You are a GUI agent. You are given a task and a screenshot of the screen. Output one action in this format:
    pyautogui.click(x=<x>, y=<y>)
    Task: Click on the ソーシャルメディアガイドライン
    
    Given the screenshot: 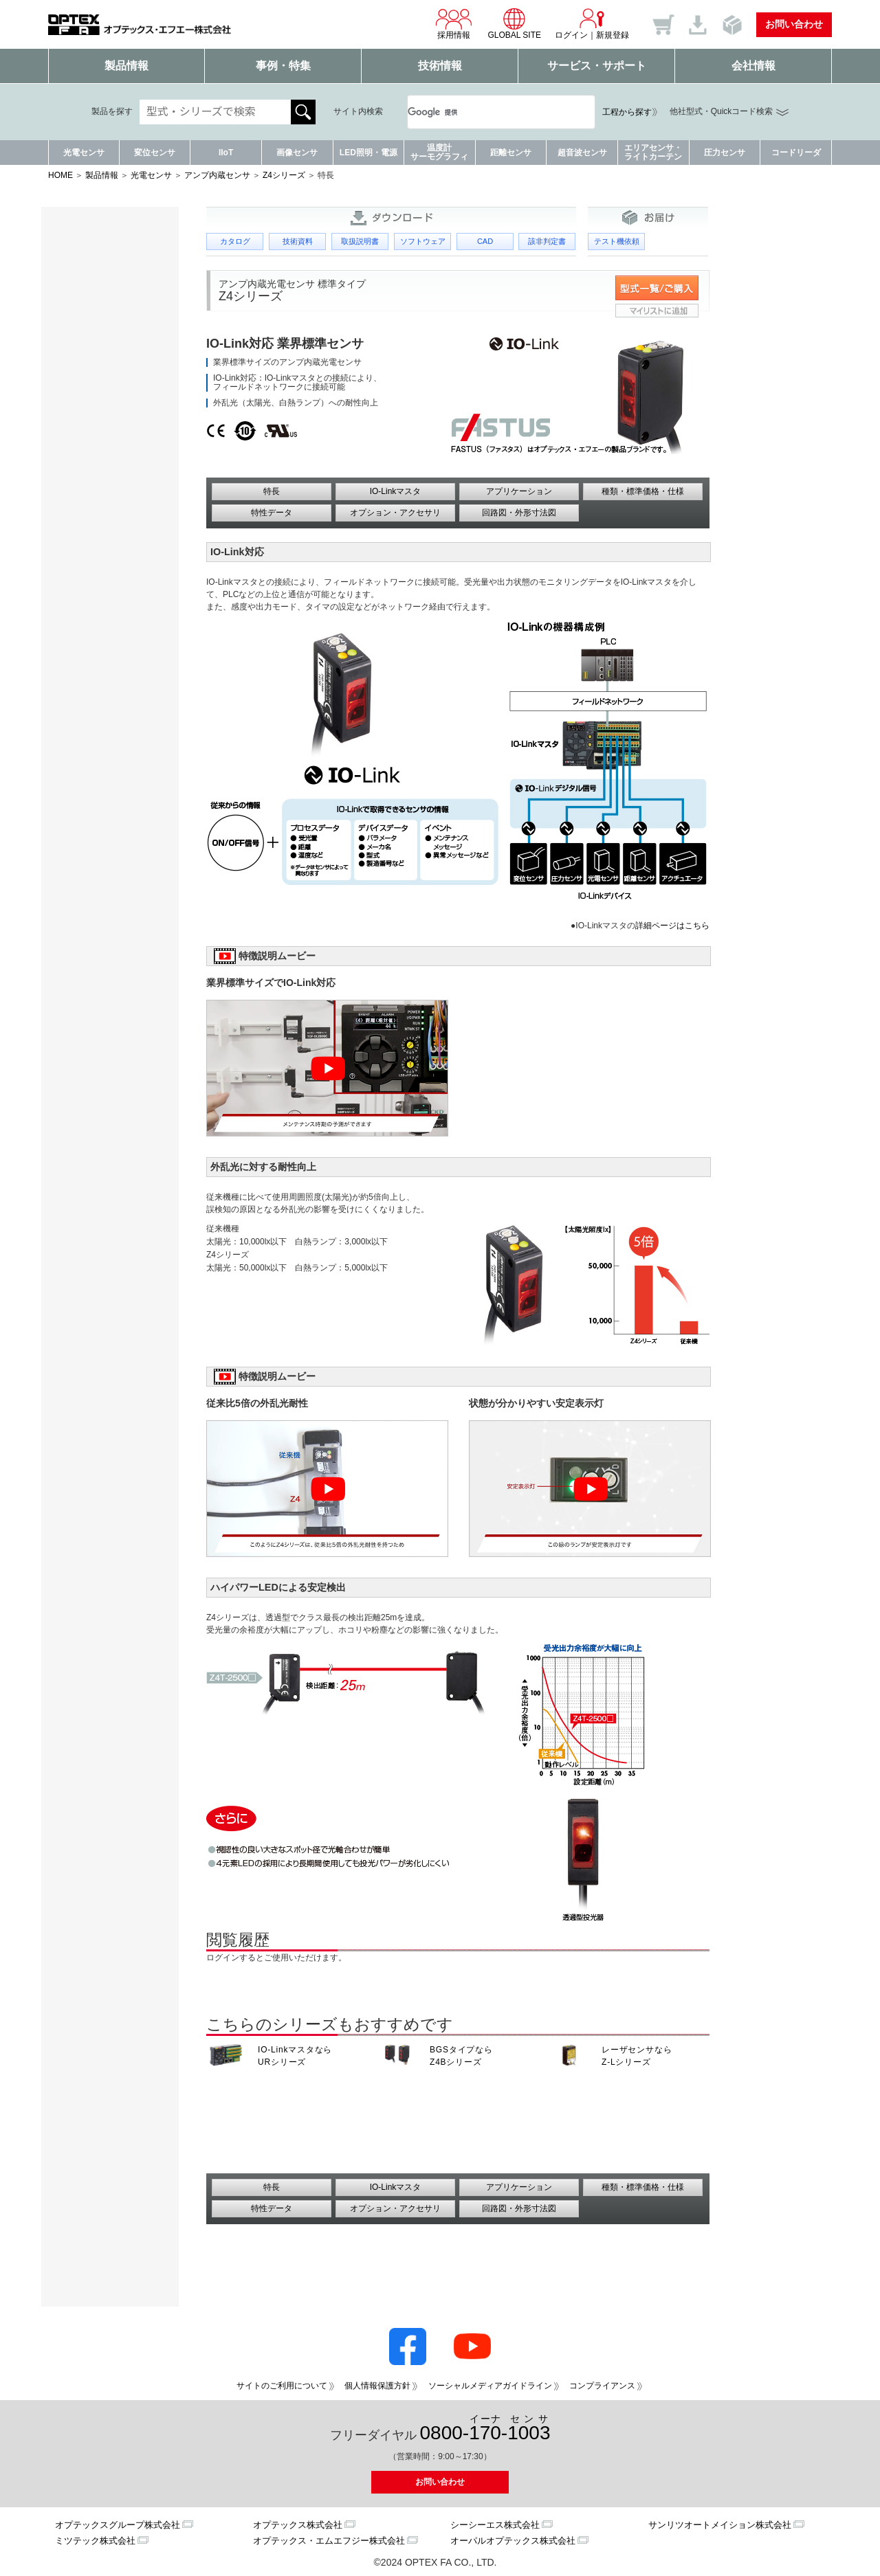 What is the action you would take?
    pyautogui.click(x=490, y=2385)
    